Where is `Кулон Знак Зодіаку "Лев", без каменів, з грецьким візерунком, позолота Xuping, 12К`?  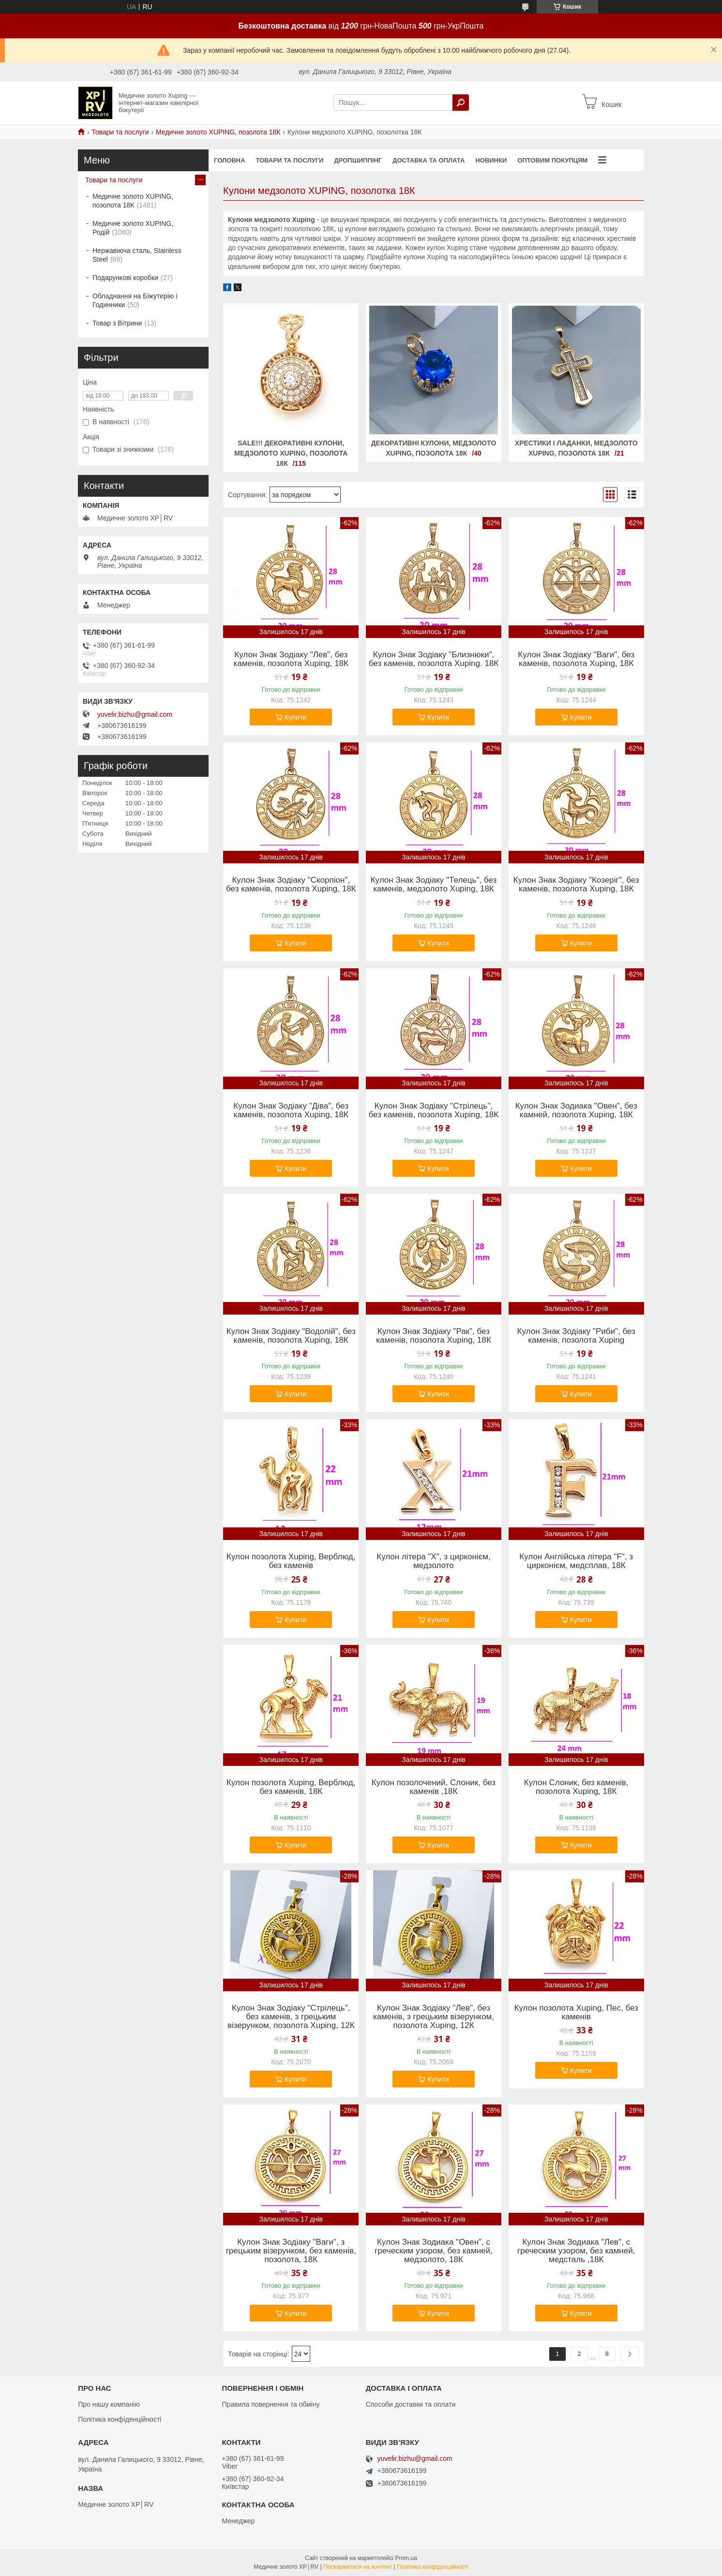
Кулон Знак Зодіаку "Лев", без каменів, з грецьким візерунком, позолота Xuping, 12К is located at coordinates (433, 2017).